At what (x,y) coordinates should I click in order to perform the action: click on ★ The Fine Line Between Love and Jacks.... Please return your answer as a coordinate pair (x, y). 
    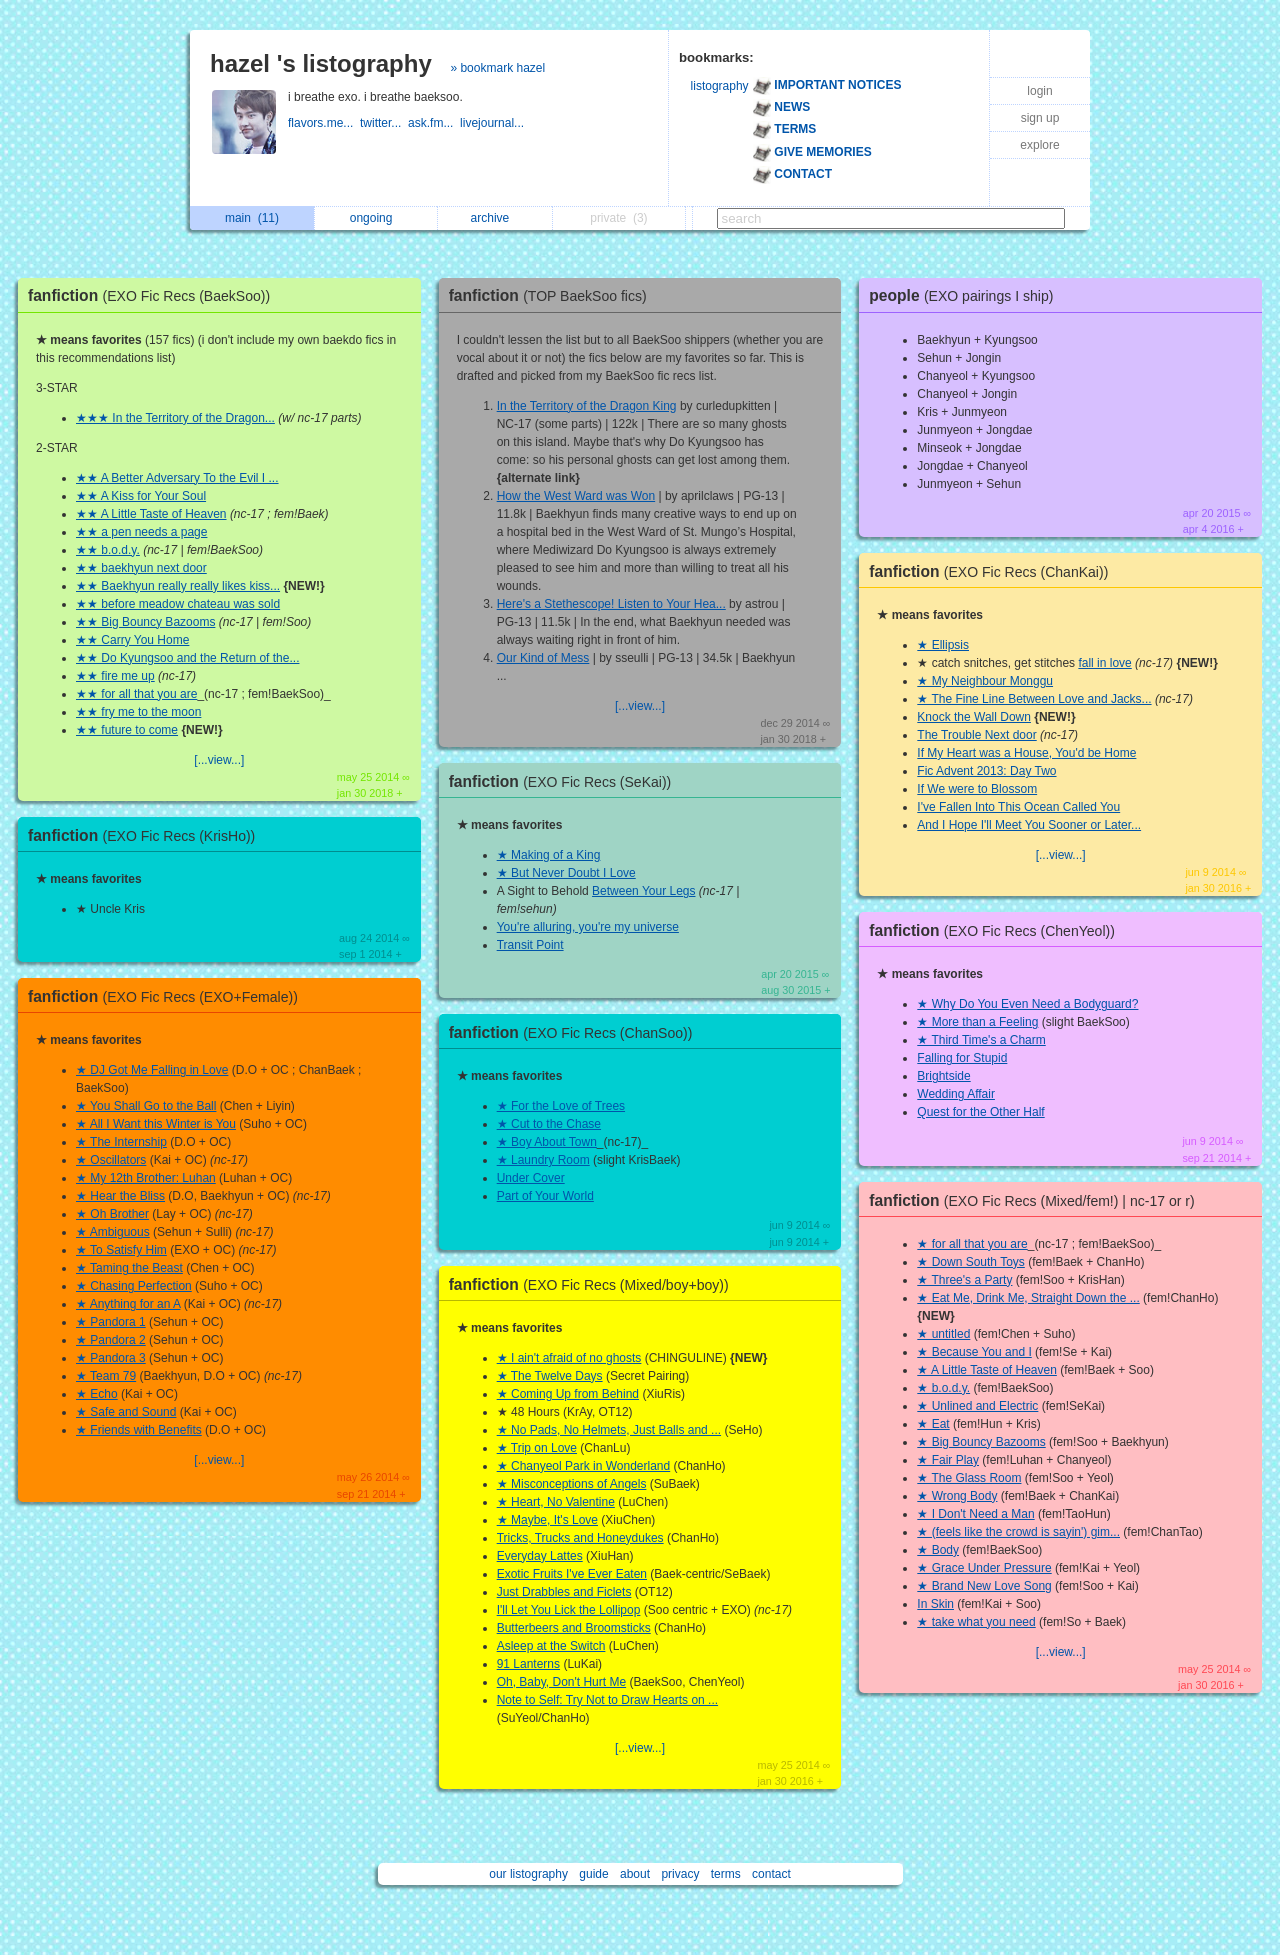
    Looking at the image, I should click on (1034, 699).